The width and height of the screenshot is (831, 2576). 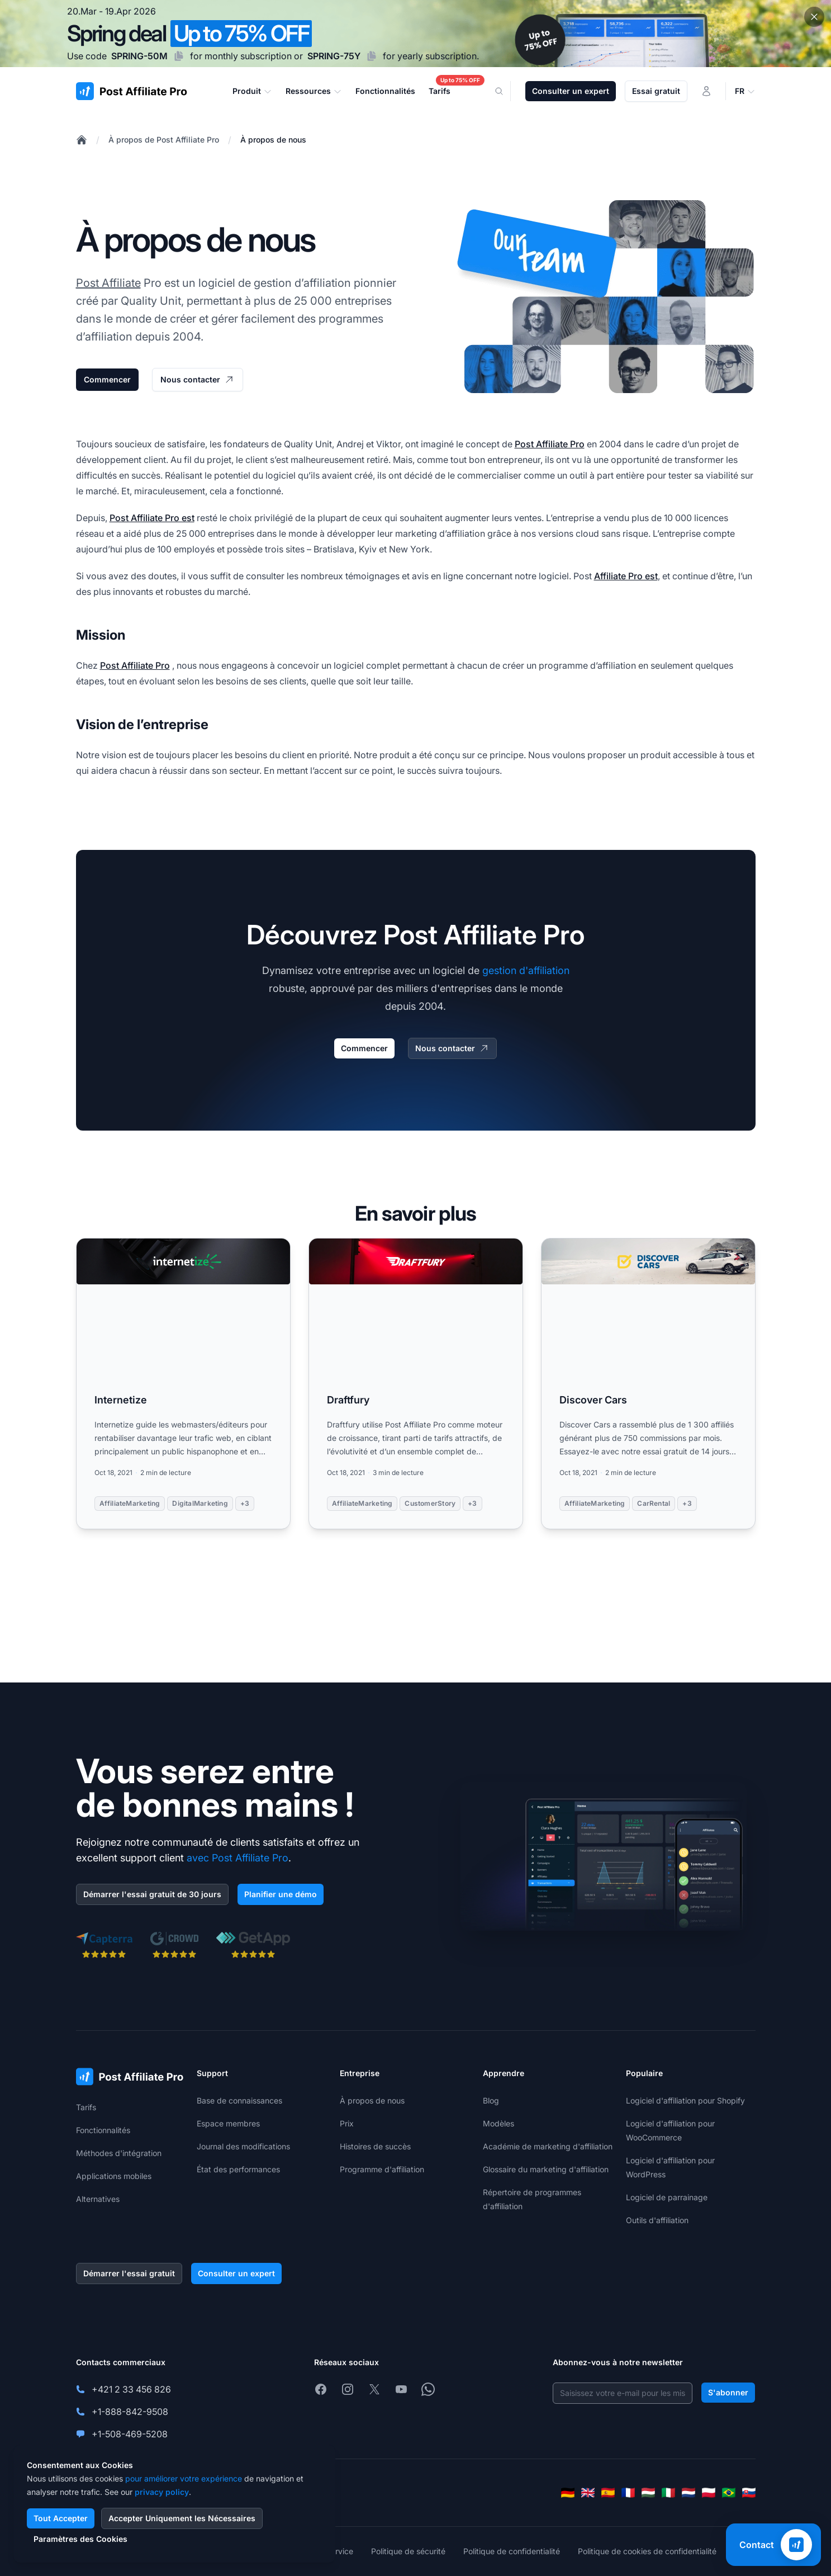 What do you see at coordinates (656, 91) in the screenshot?
I see `Essai gratuit` at bounding box center [656, 91].